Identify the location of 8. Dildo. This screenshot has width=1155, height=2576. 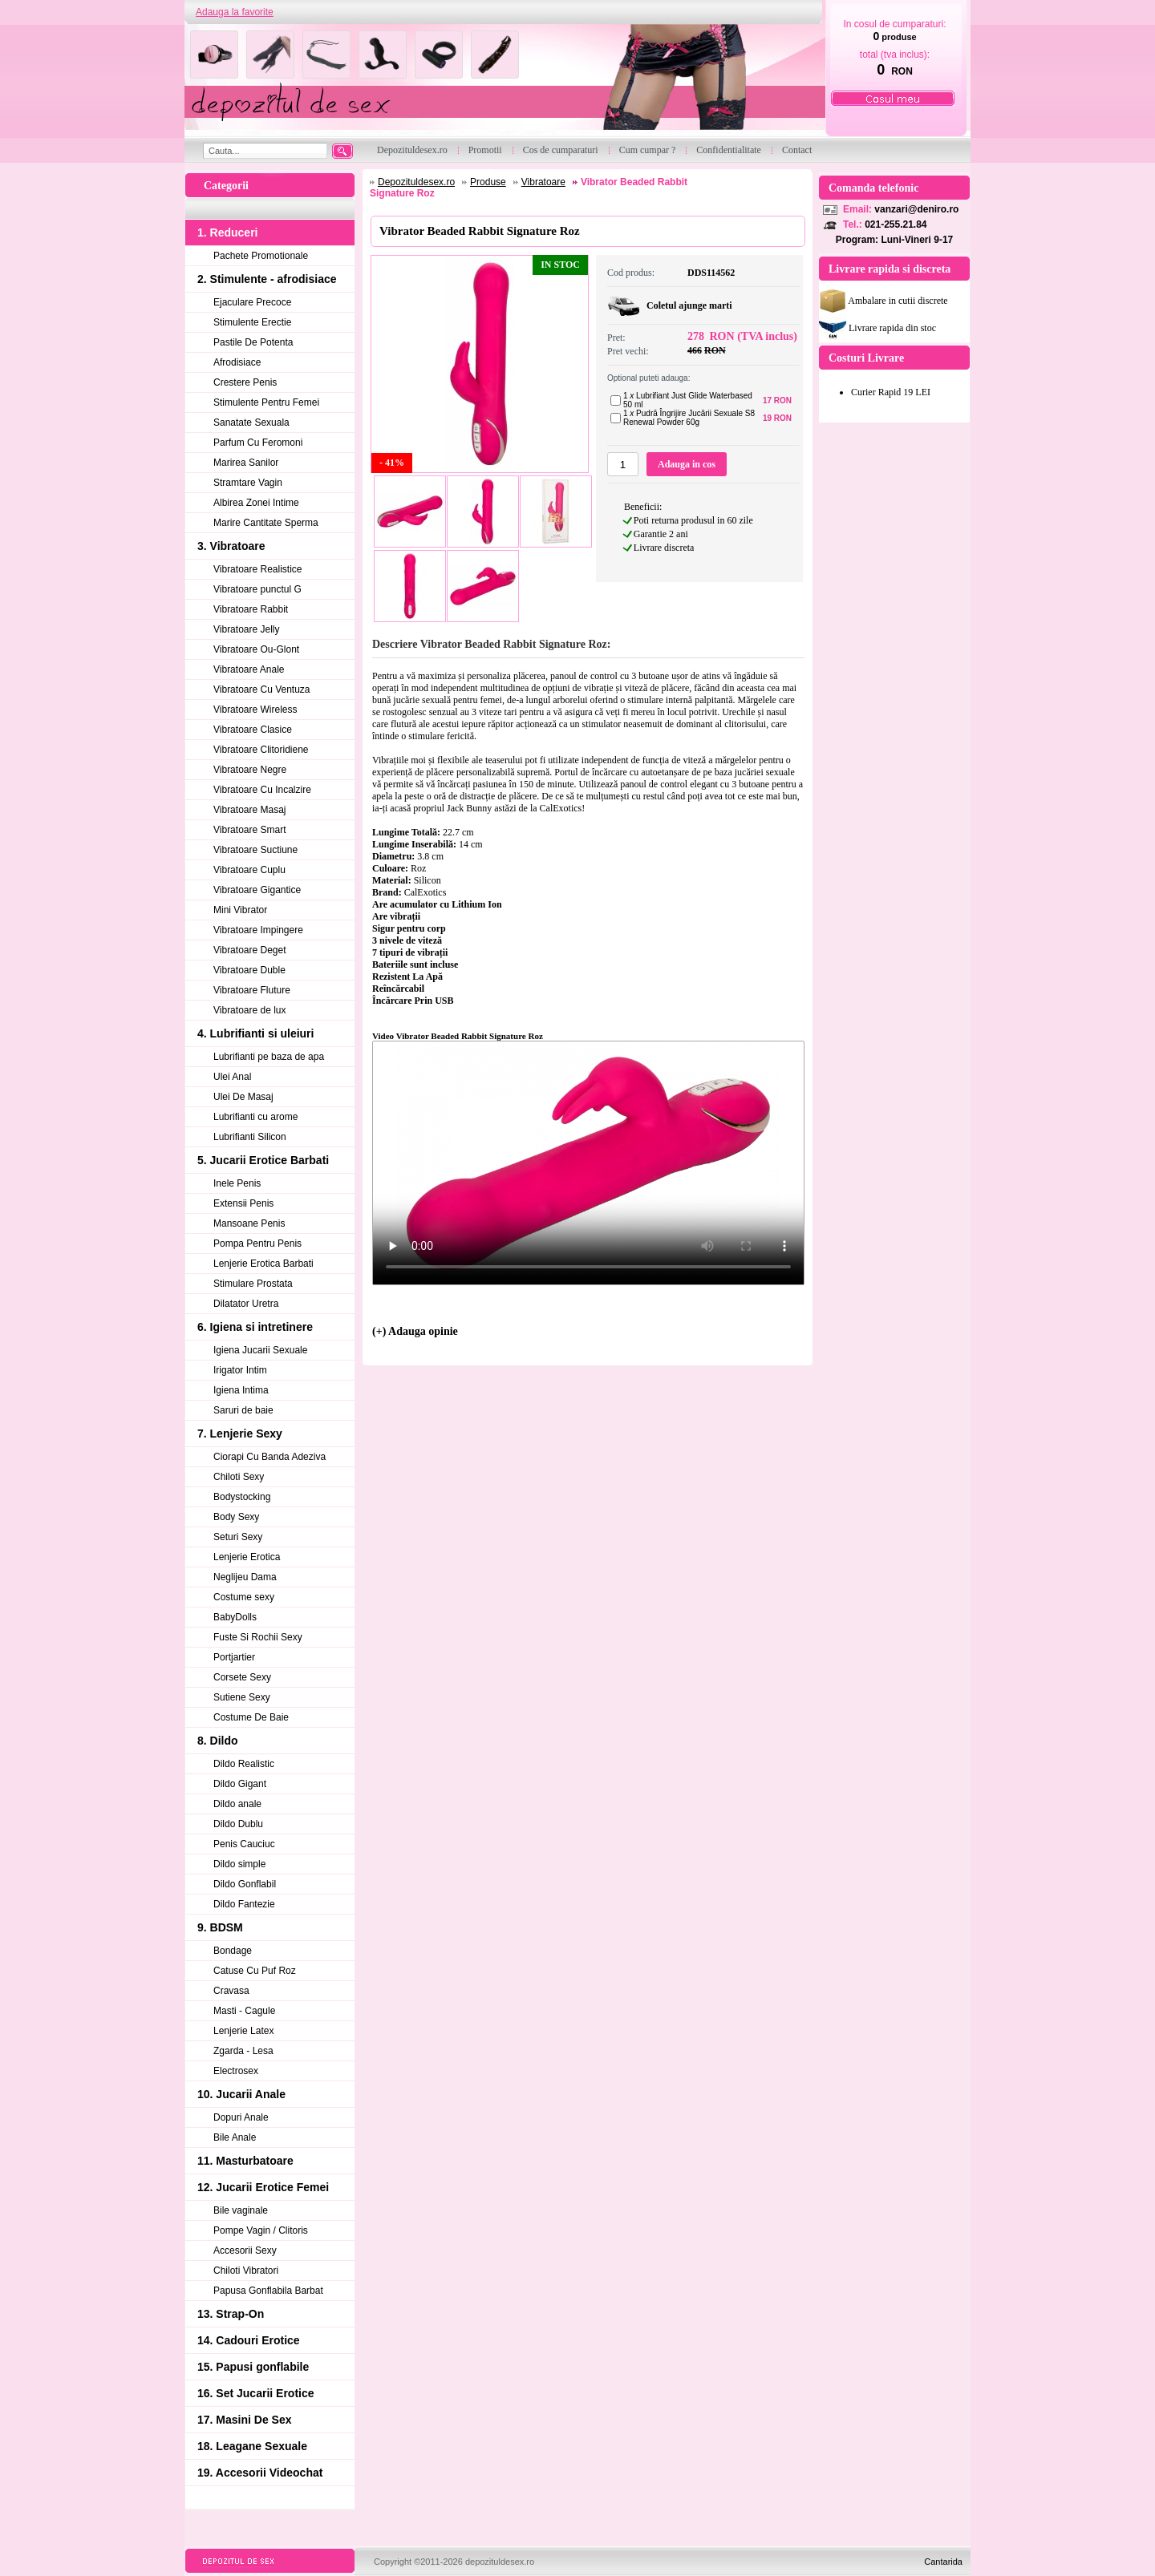
(217, 1740).